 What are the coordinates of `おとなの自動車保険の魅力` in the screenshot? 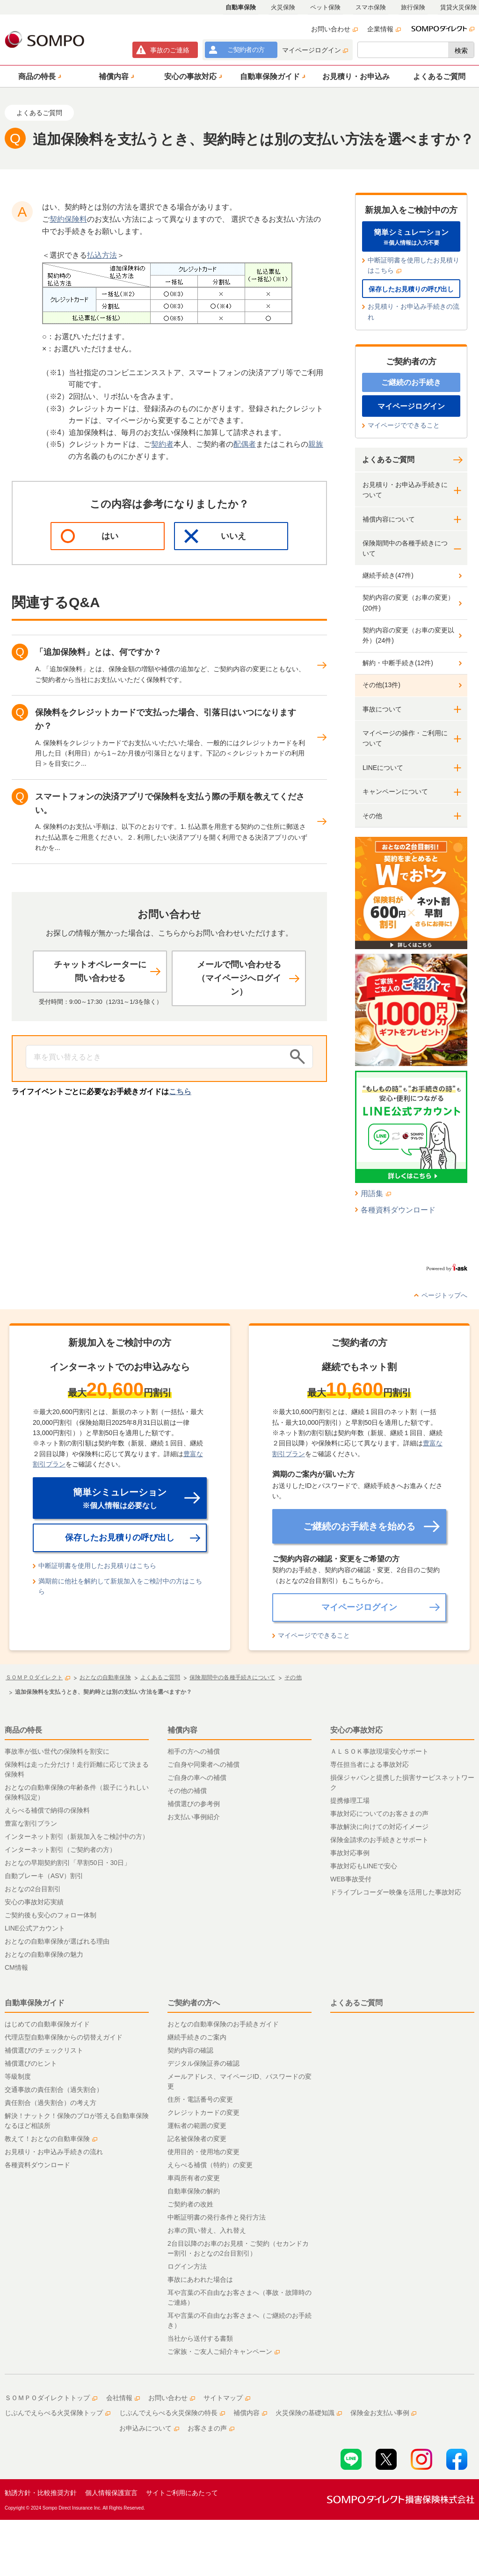 It's located at (44, 1954).